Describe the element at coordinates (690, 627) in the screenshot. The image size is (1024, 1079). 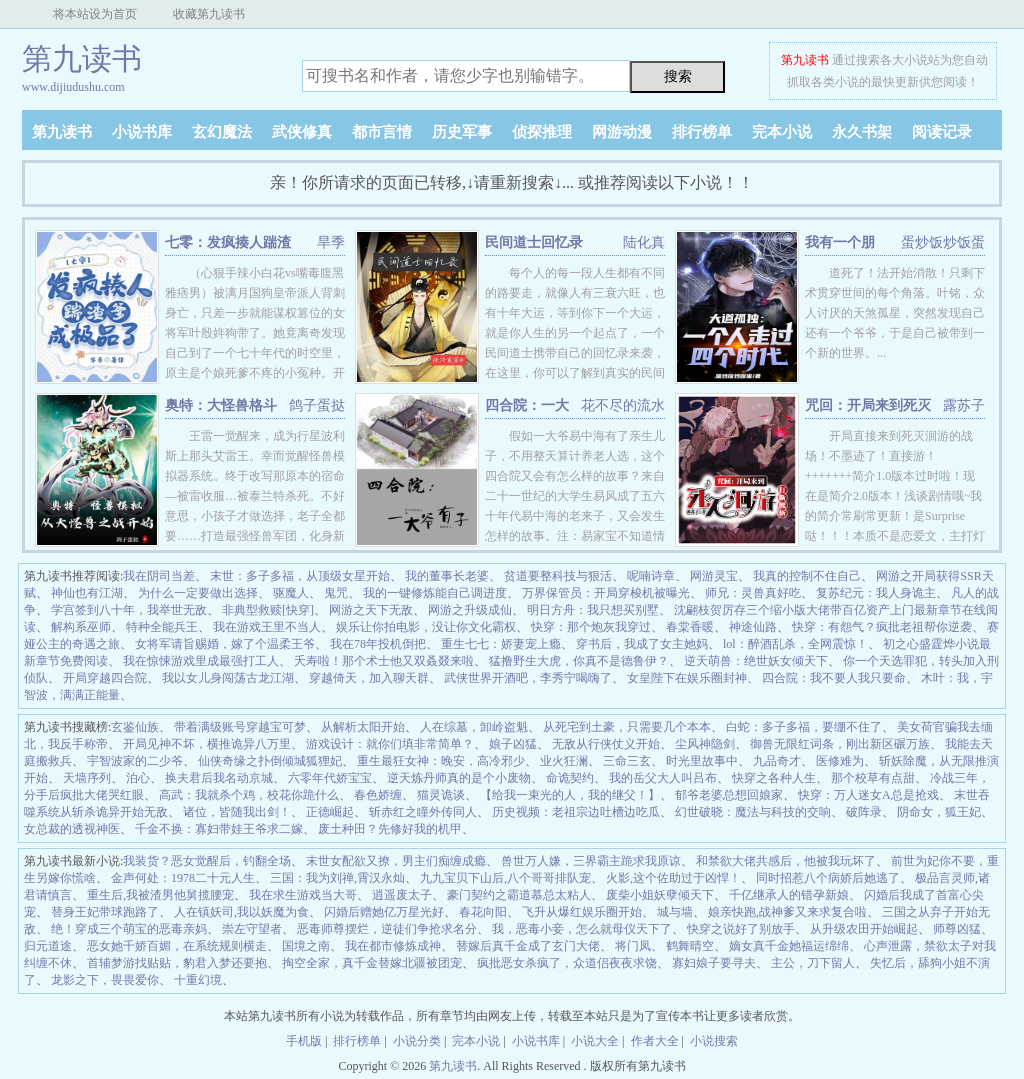
I see `春棠香暖` at that location.